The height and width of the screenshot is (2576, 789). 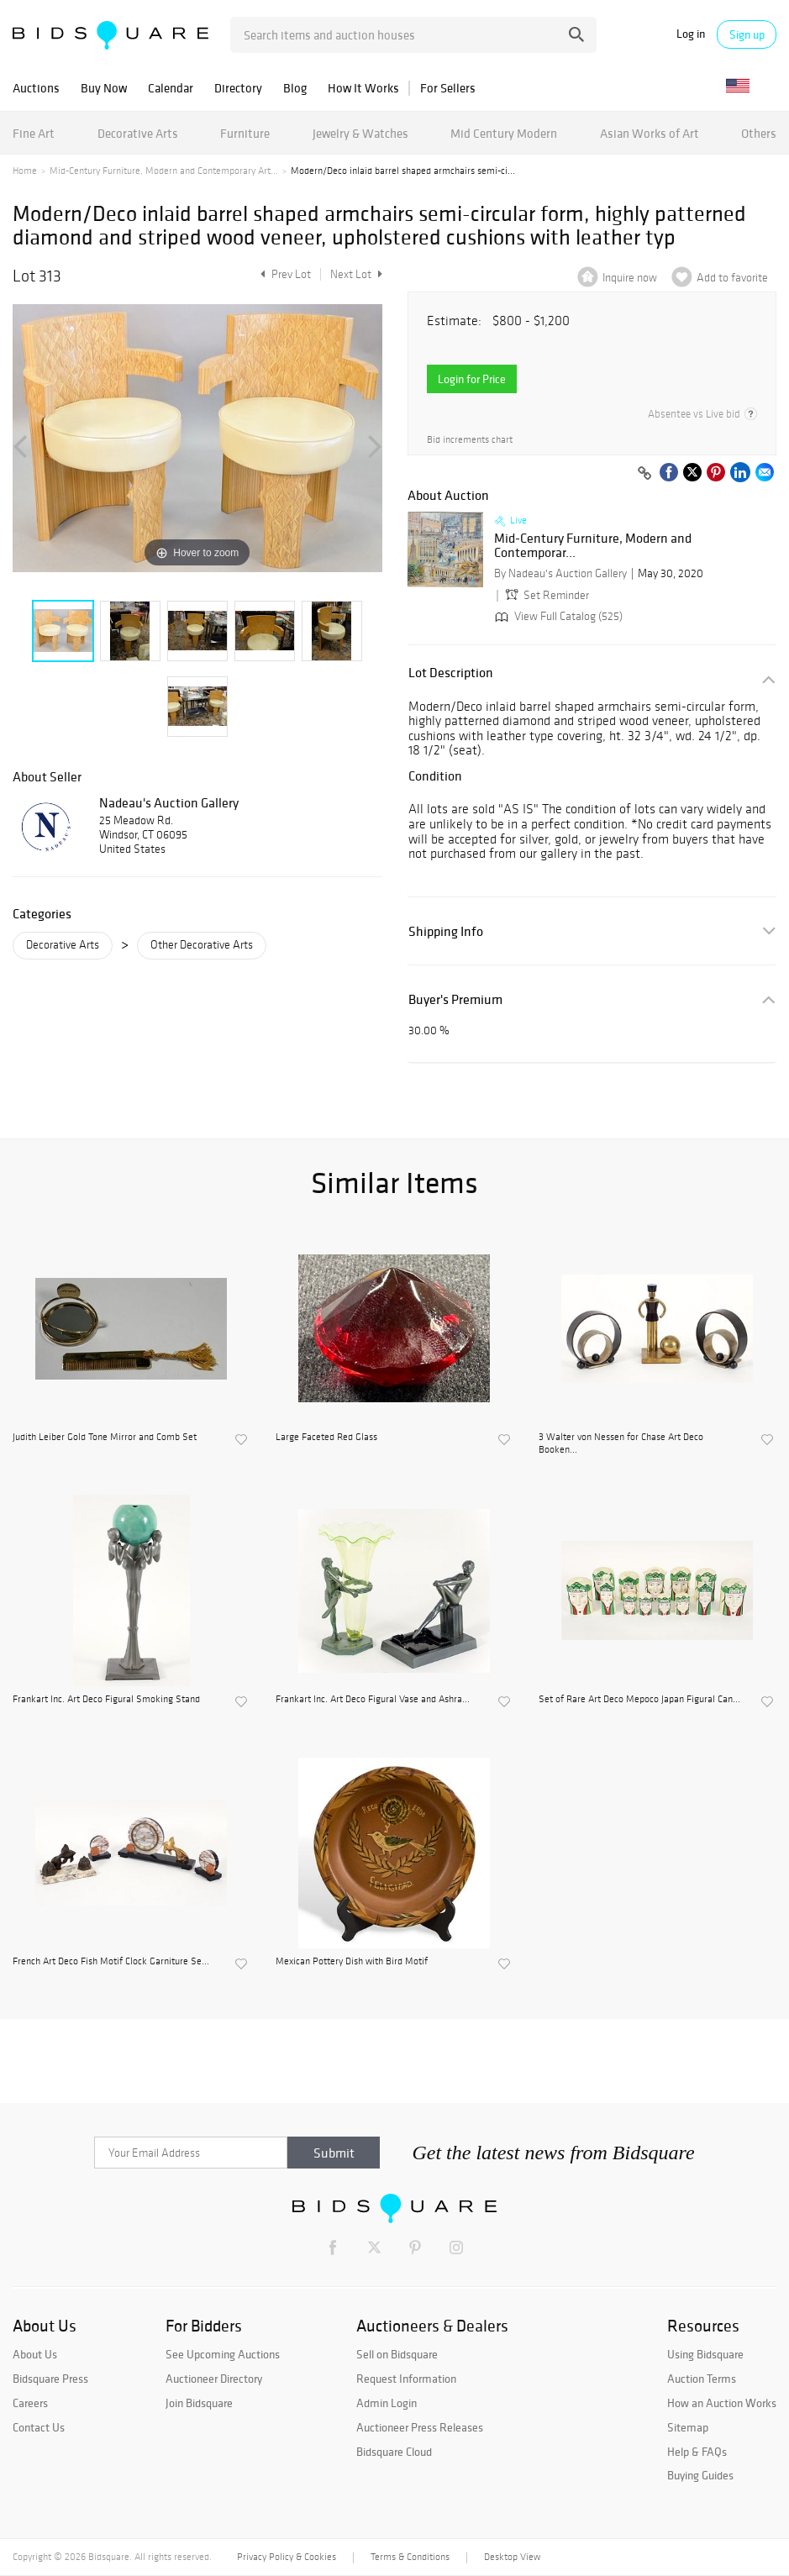 I want to click on Add to favorite, so click(x=732, y=278).